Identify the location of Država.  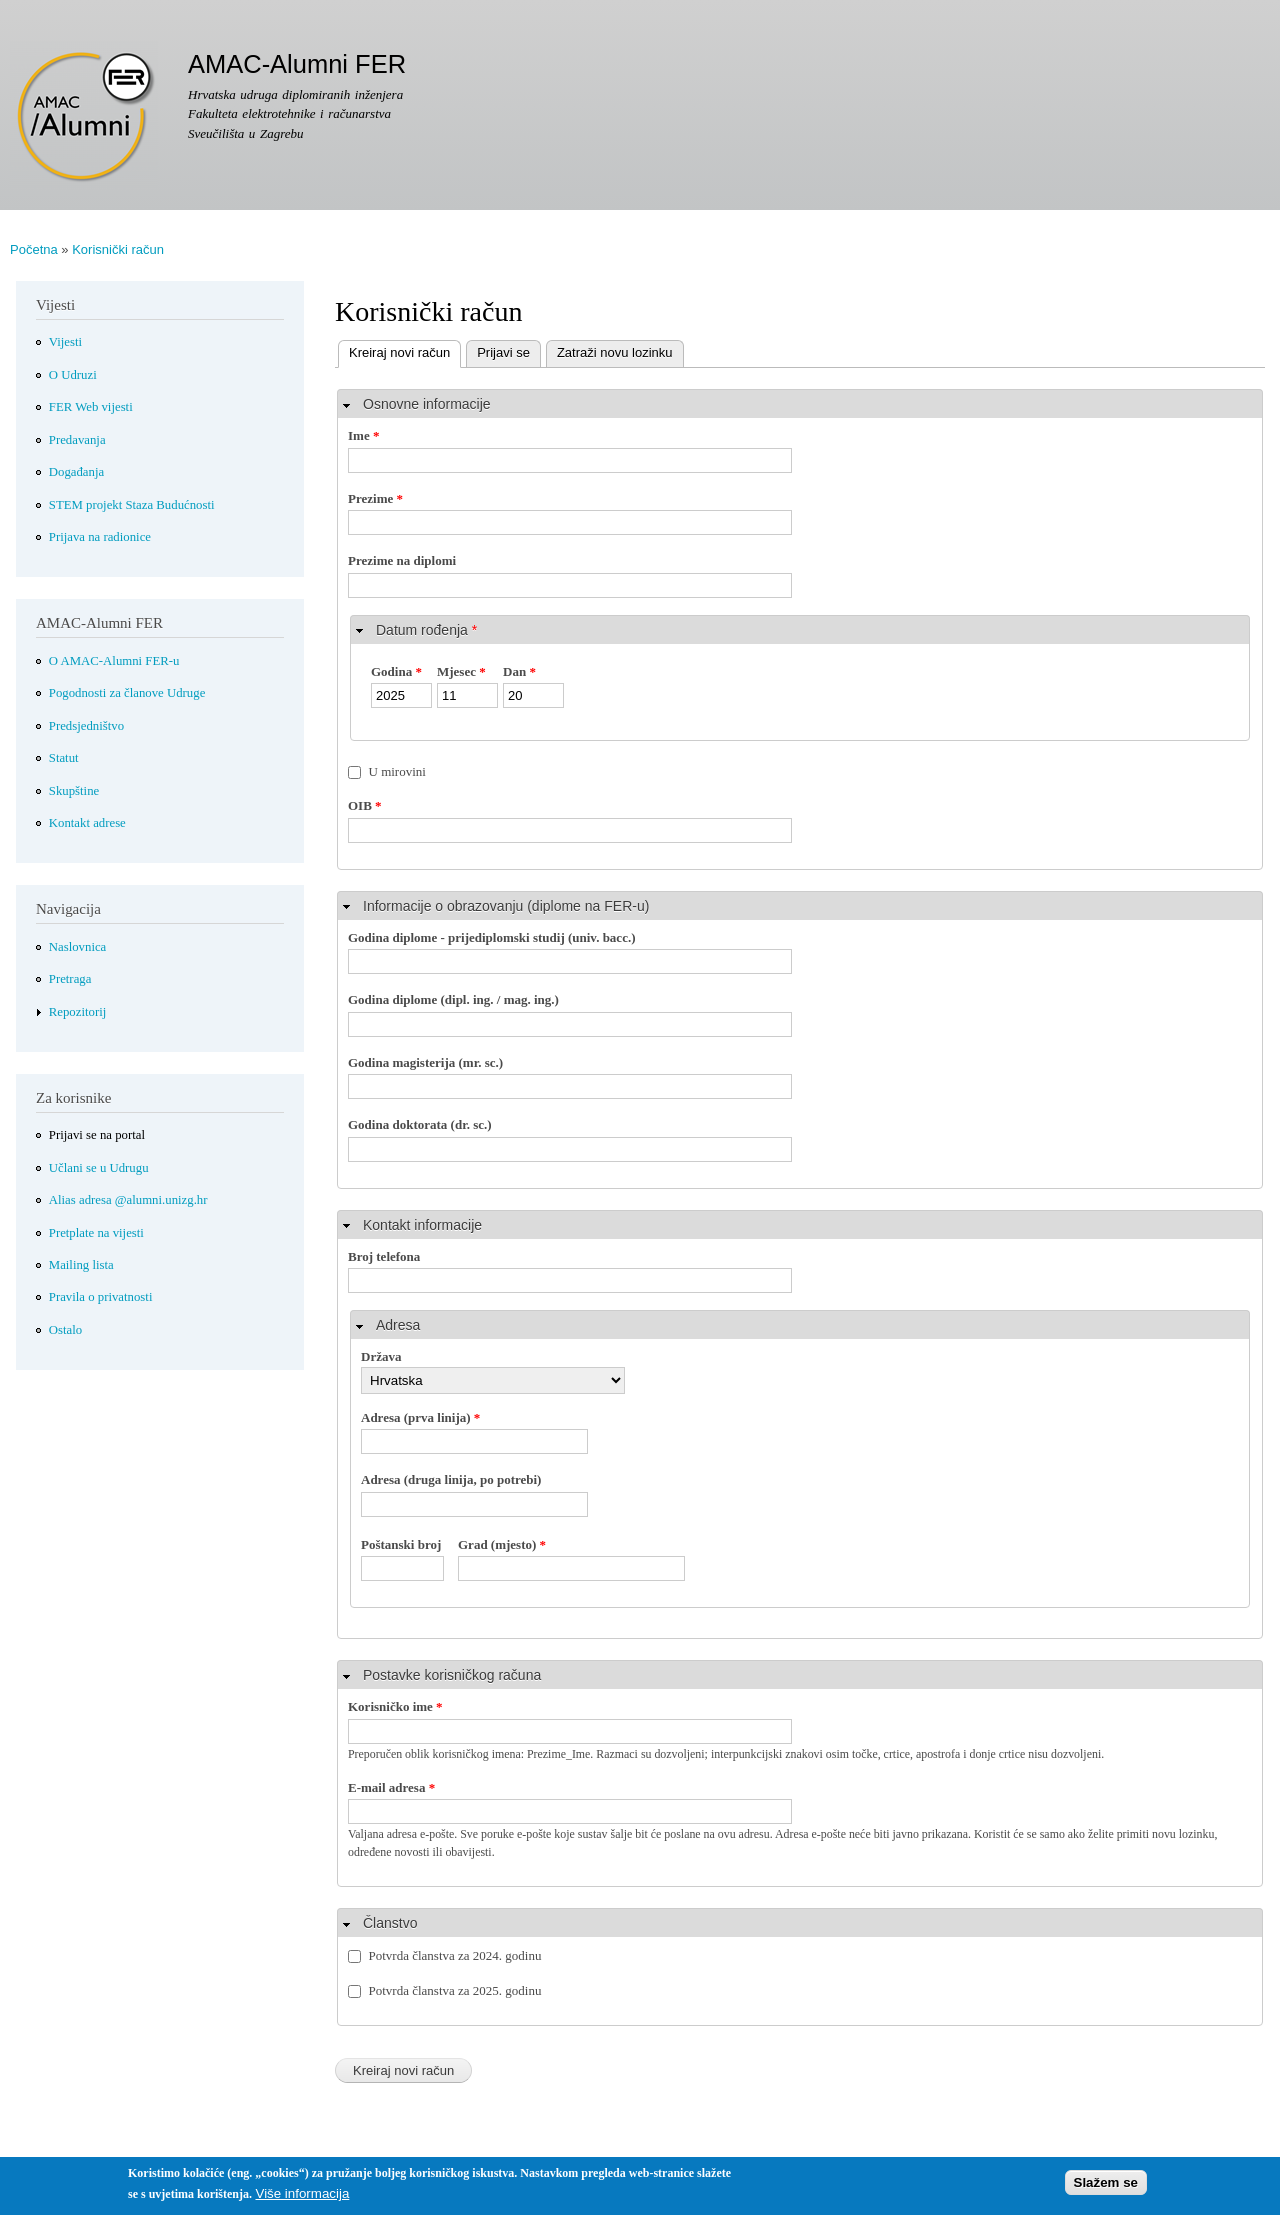
(381, 1356).